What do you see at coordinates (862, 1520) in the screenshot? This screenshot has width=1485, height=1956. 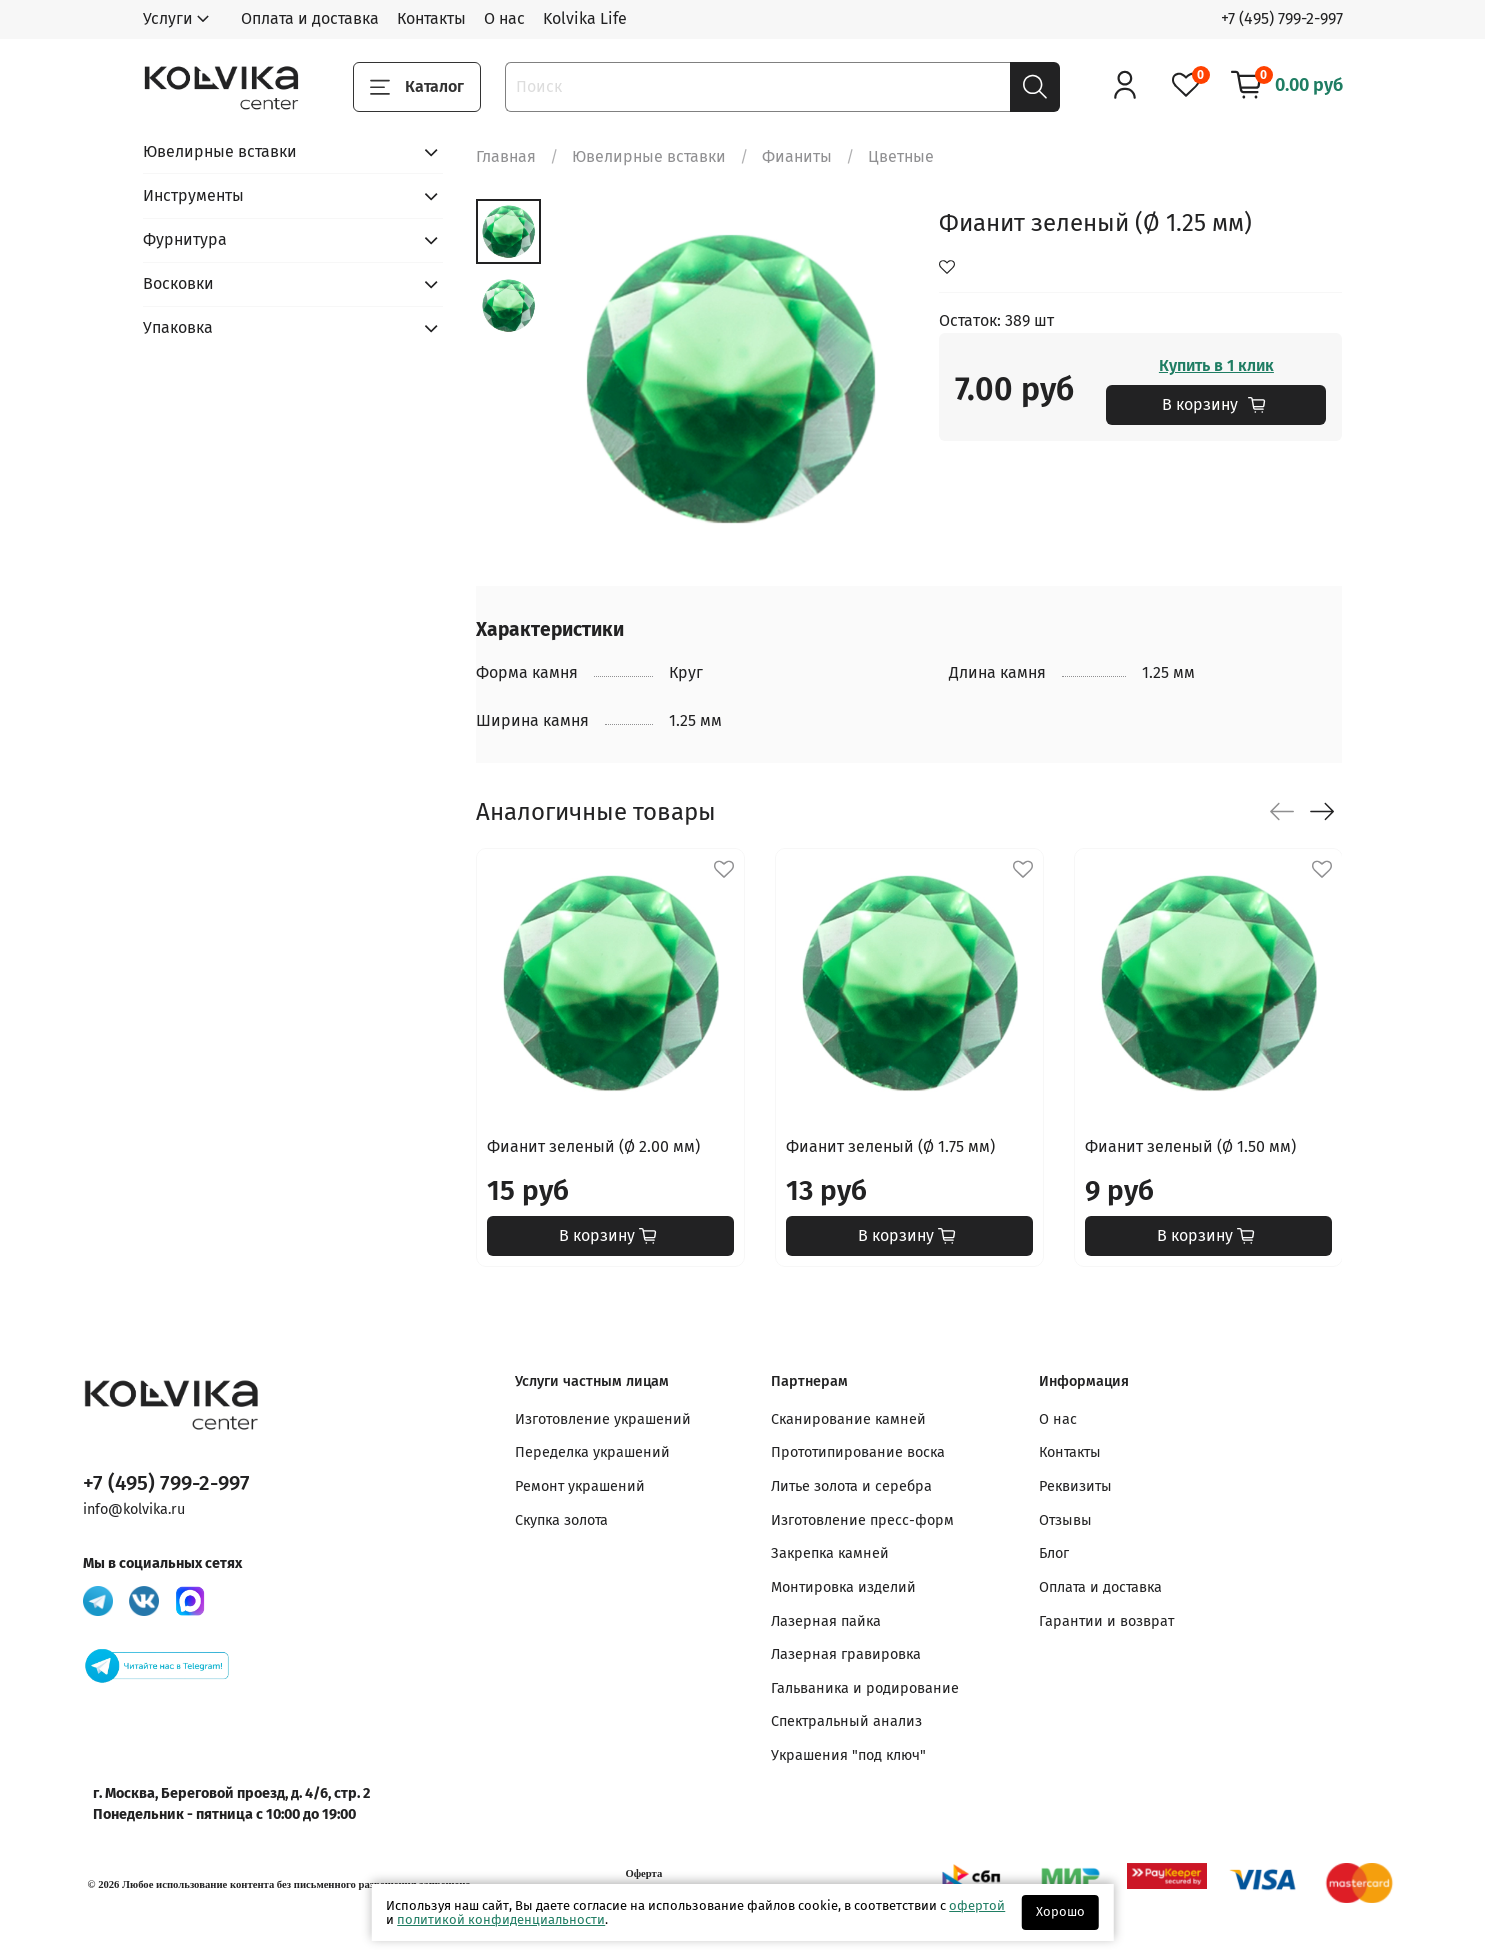 I see `Изготовление пресс-форм` at bounding box center [862, 1520].